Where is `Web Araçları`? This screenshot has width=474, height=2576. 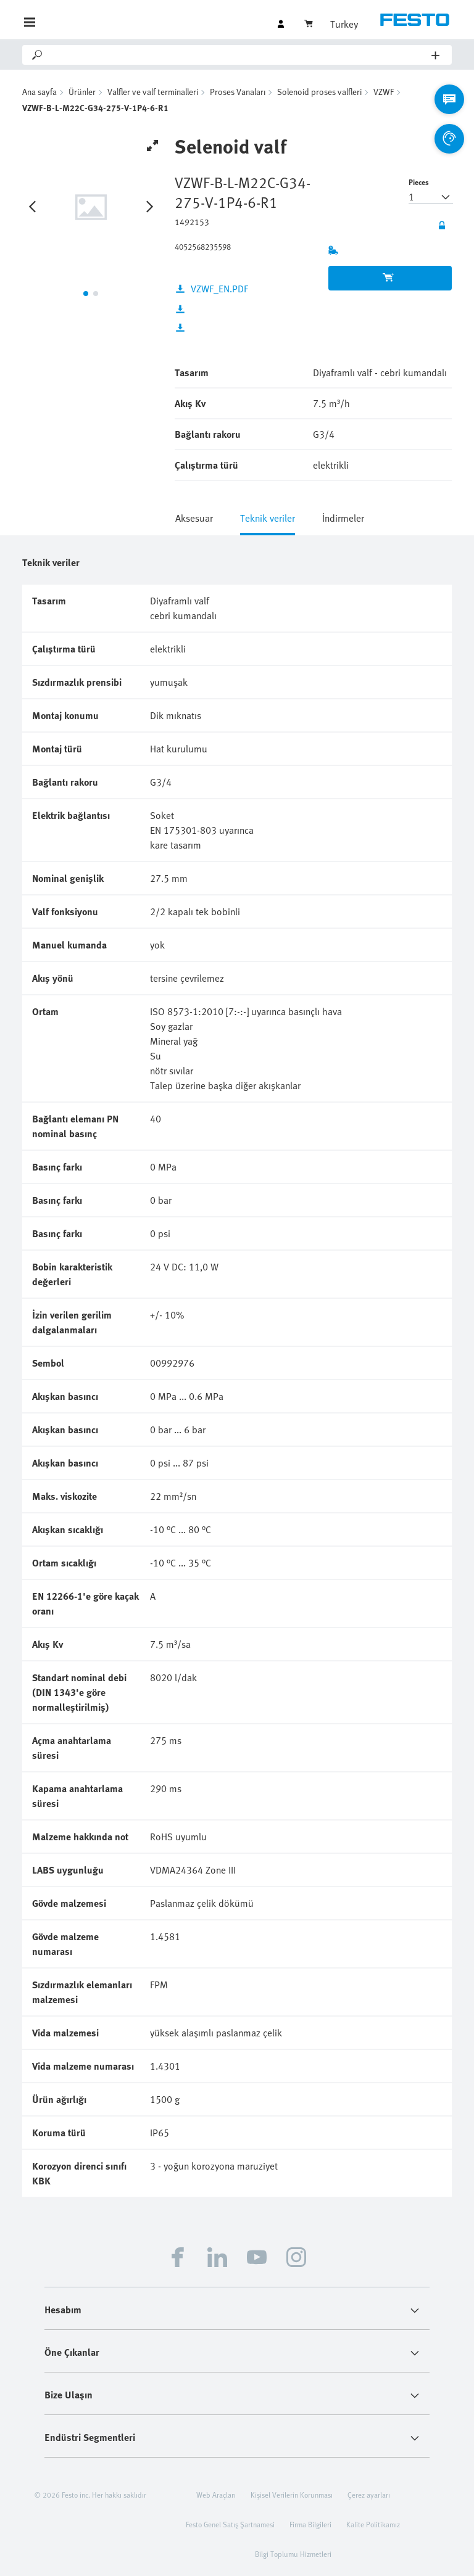 Web Araçları is located at coordinates (216, 2494).